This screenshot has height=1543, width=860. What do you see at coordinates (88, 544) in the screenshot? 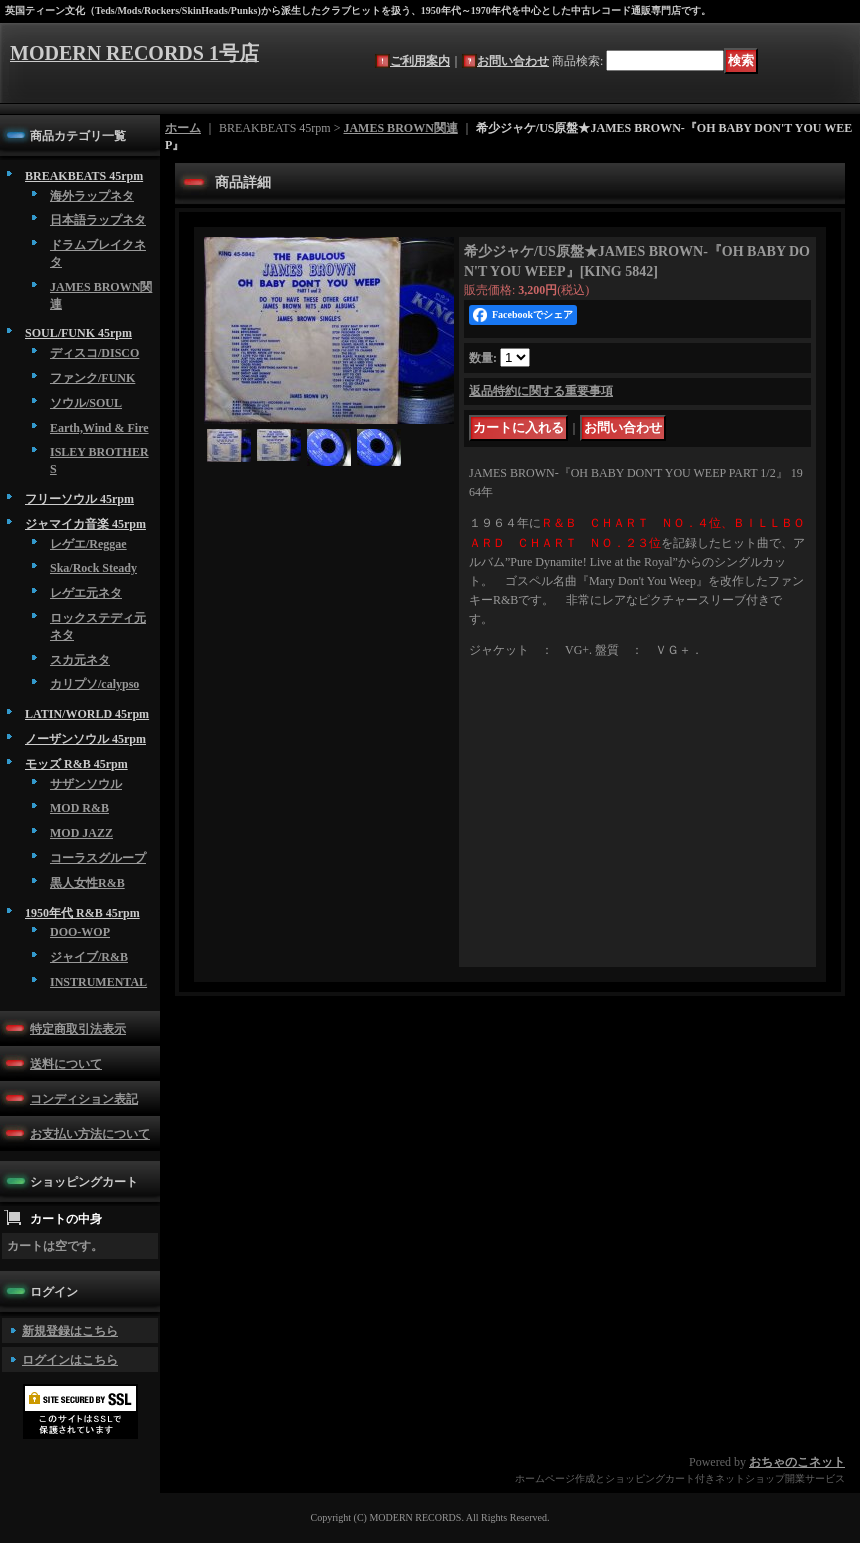
I see `レゲエ/Reggae` at bounding box center [88, 544].